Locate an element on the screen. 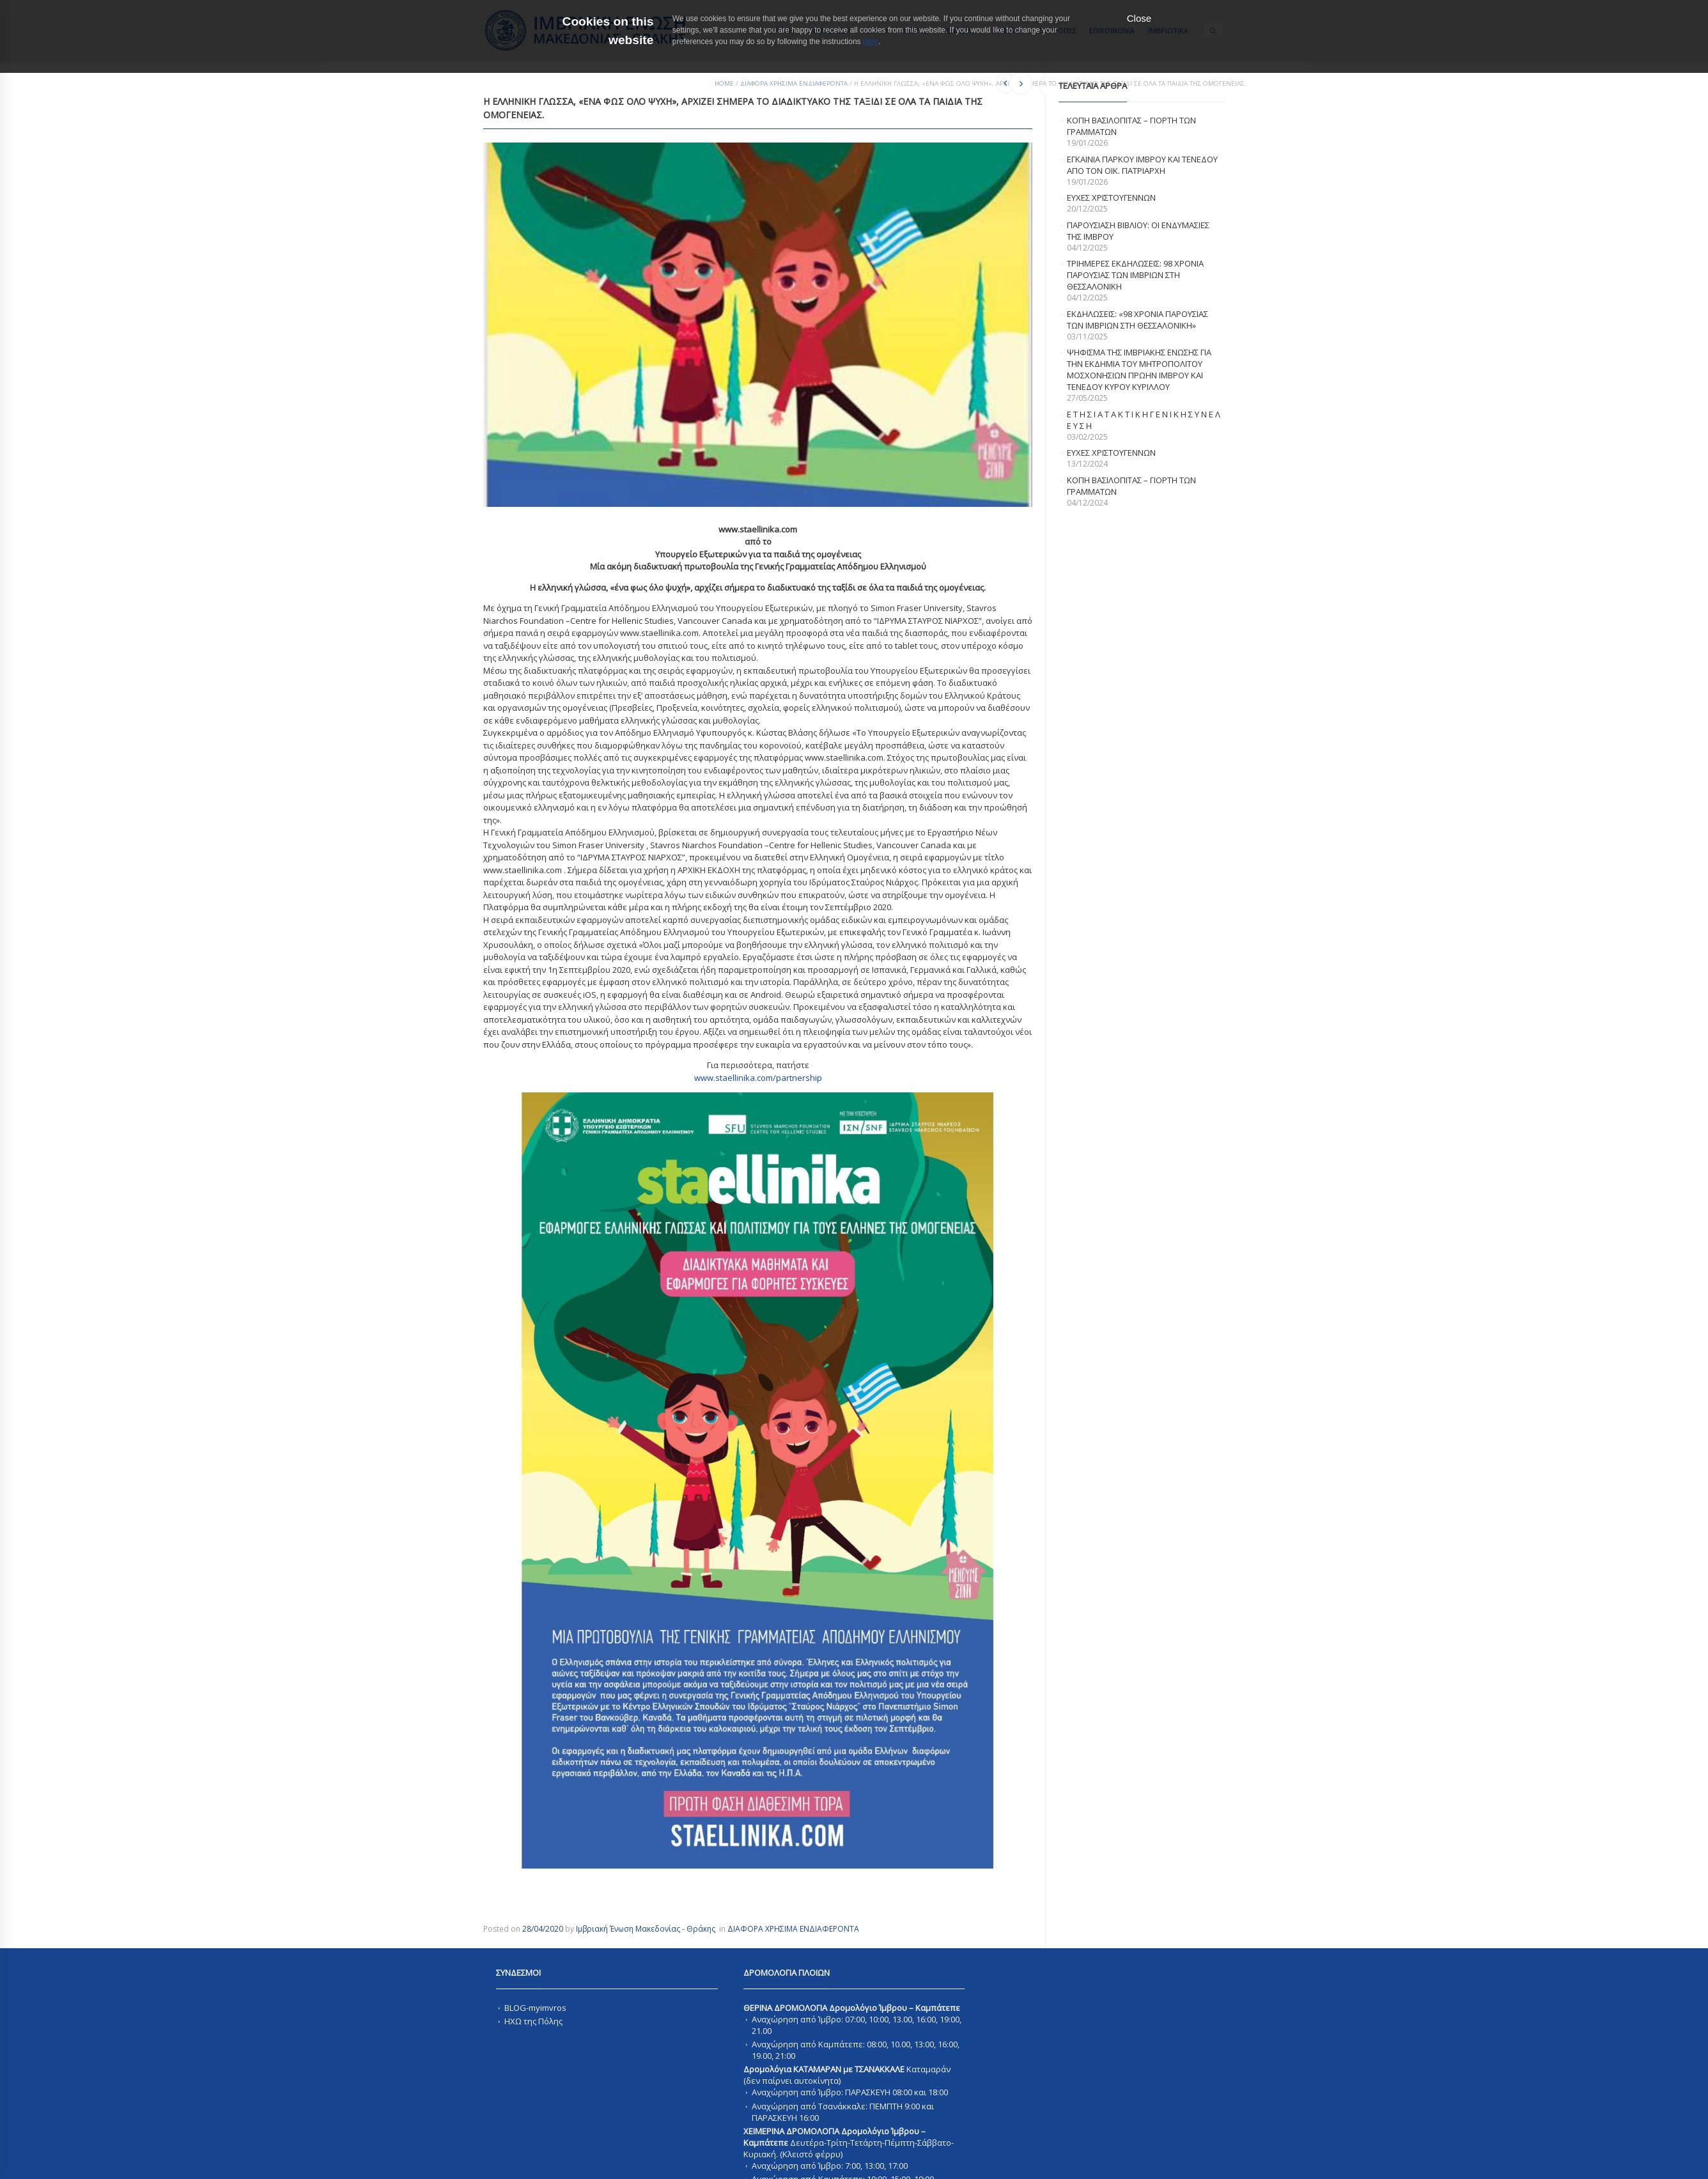  Ιμβριακή Ένωση Μακεδονίας - Θράκης is located at coordinates (645, 1928).